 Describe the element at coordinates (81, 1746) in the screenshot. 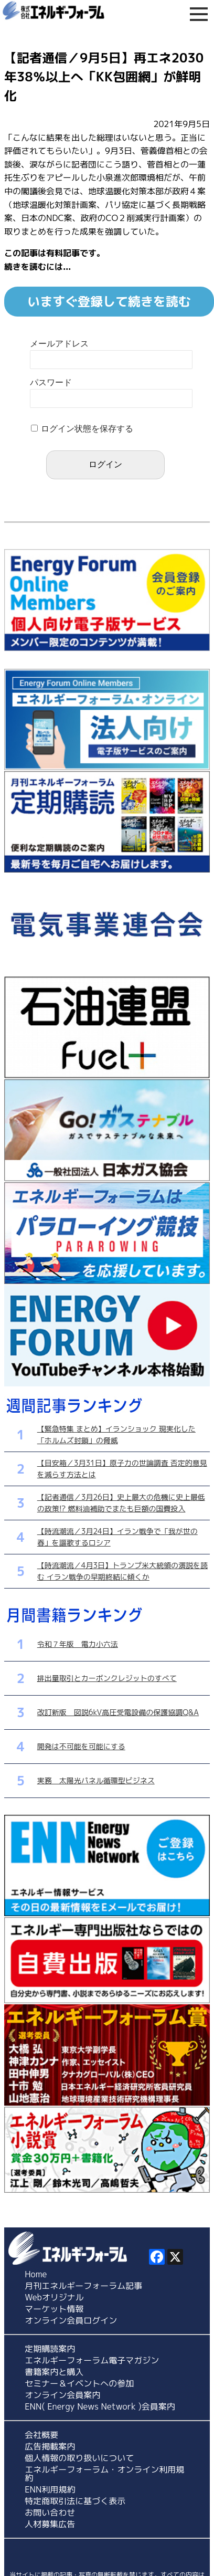

I see `開発は不可能を可能にする` at that location.